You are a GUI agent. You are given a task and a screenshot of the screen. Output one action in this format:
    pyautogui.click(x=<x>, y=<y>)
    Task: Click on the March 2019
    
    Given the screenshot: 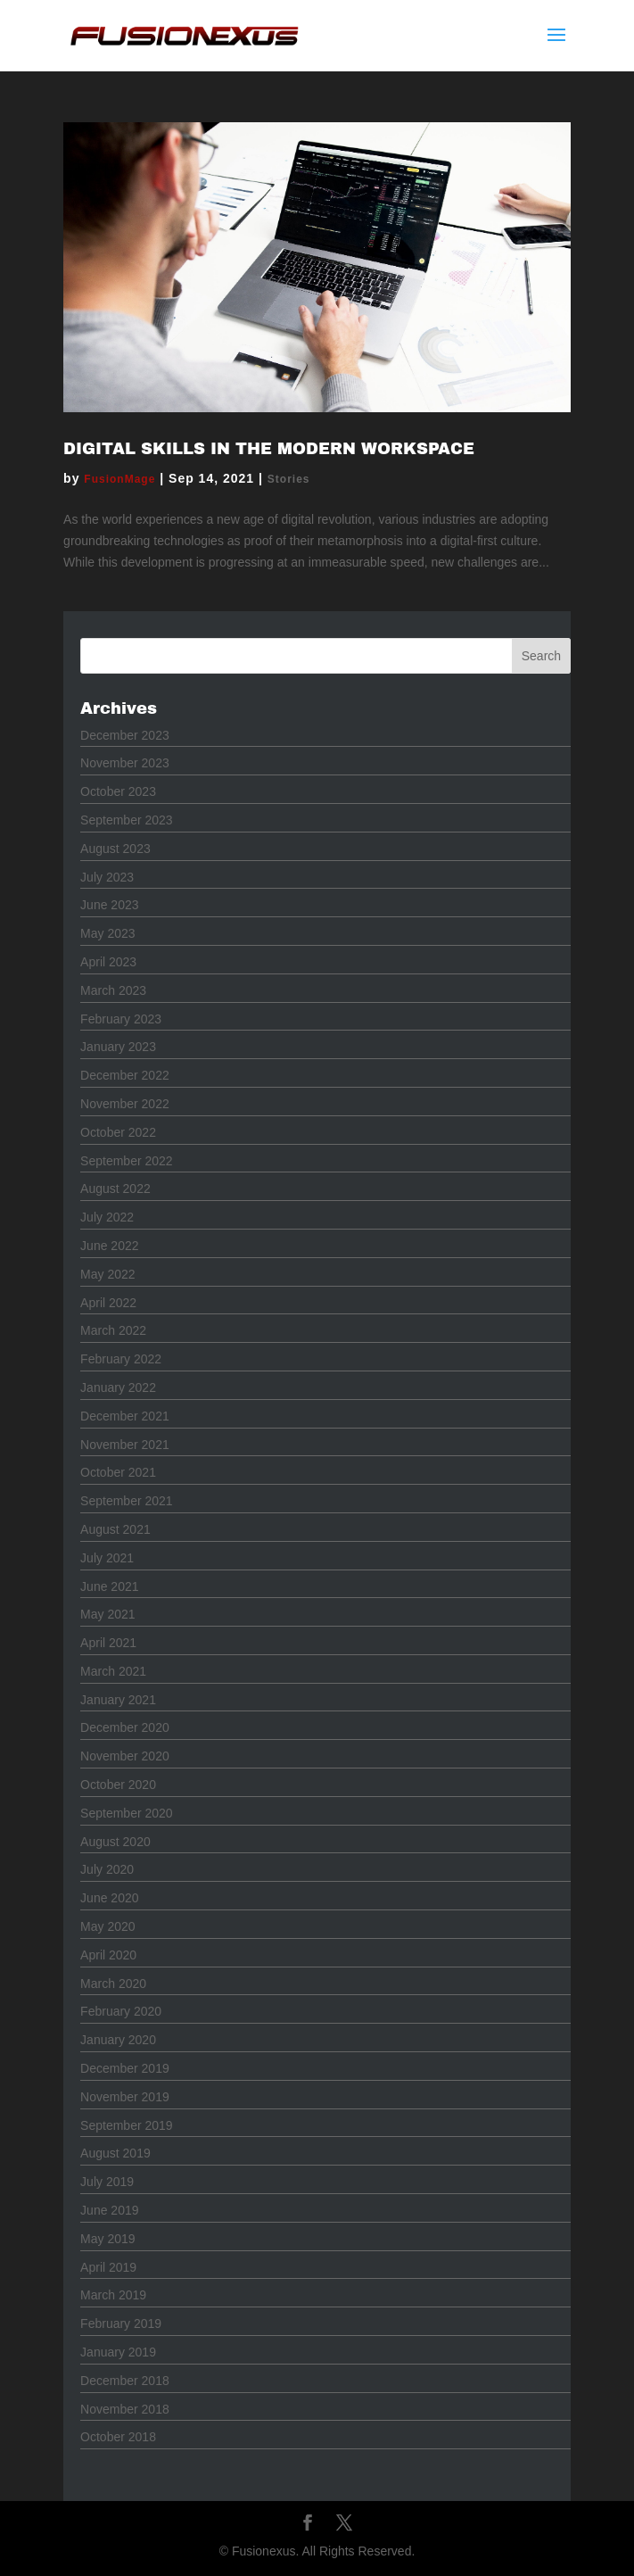 What is the action you would take?
    pyautogui.click(x=113, y=2295)
    